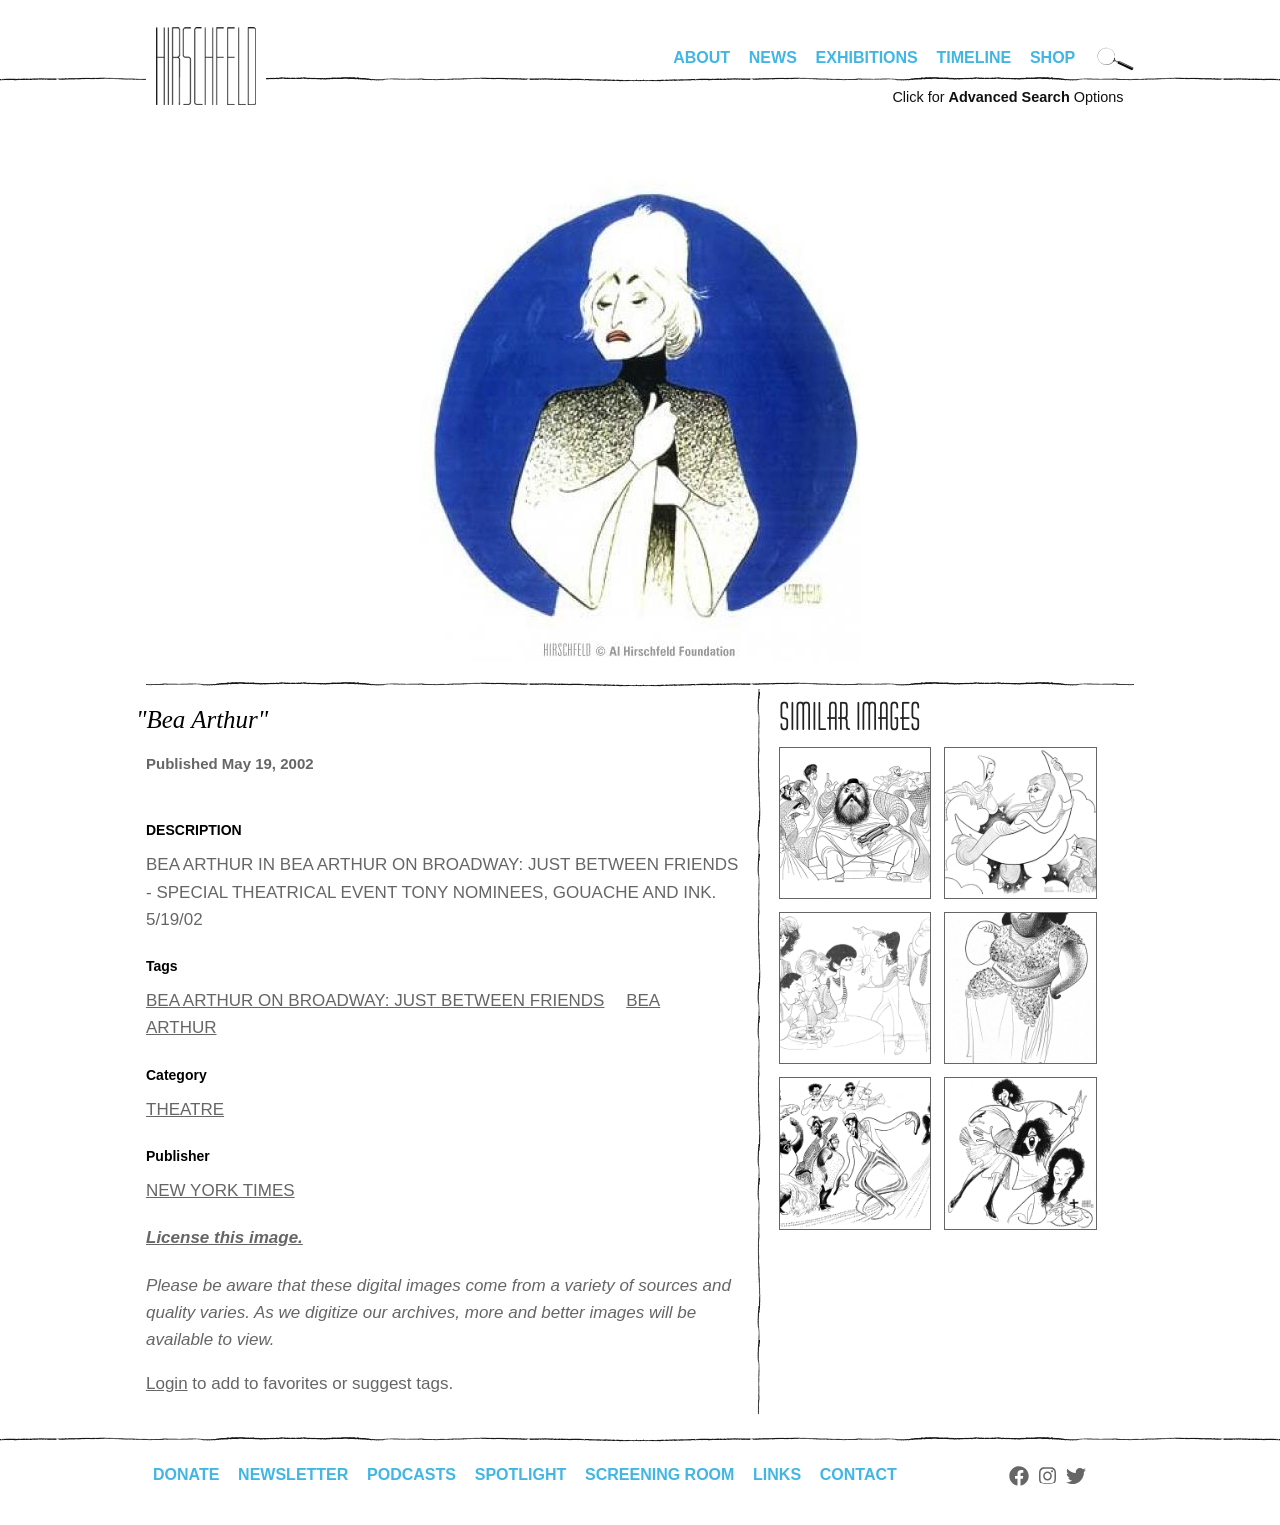 The image size is (1280, 1525). What do you see at coordinates (186, 1474) in the screenshot?
I see `Donate` at bounding box center [186, 1474].